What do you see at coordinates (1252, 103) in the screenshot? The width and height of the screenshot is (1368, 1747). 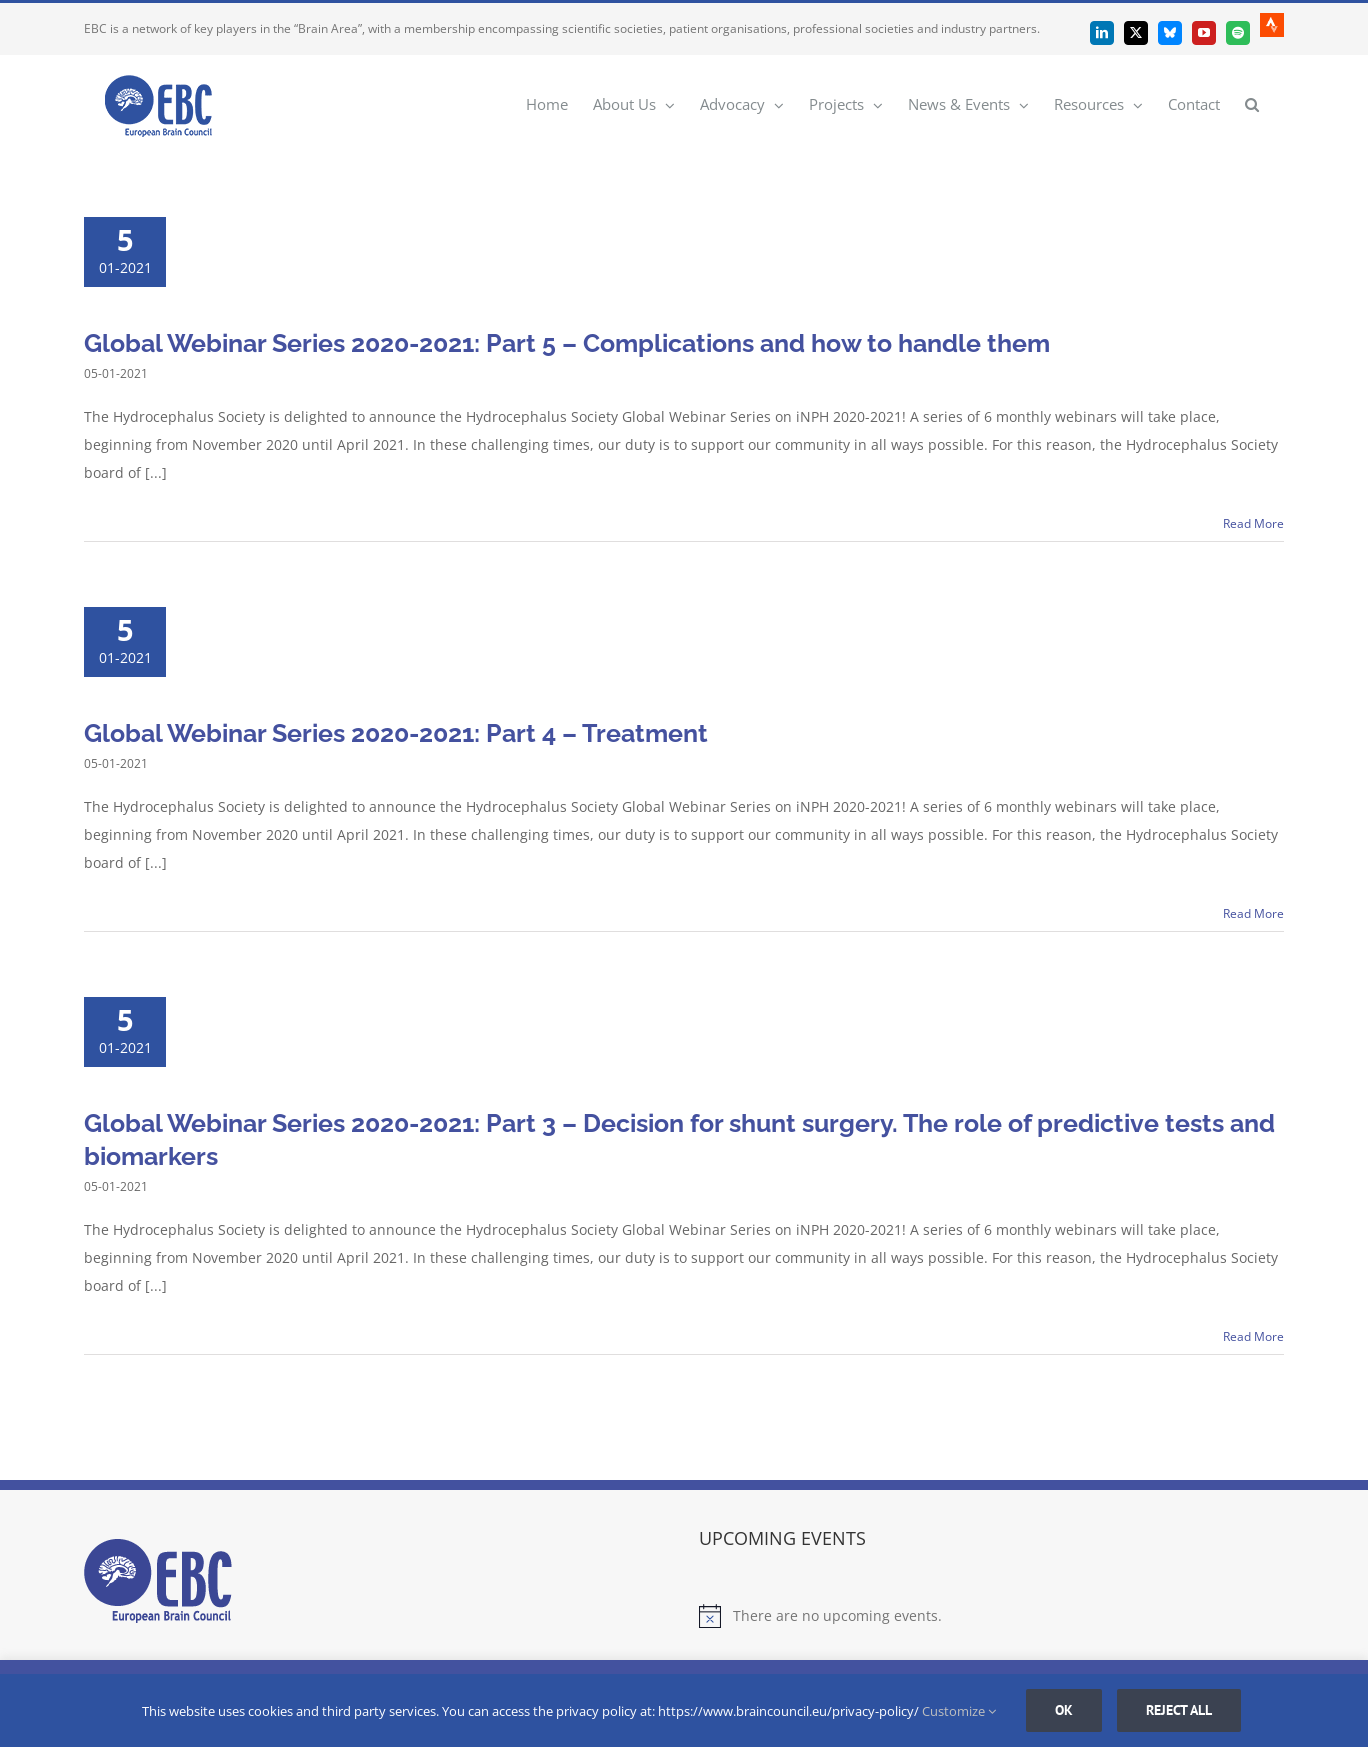 I see `[button]` at bounding box center [1252, 103].